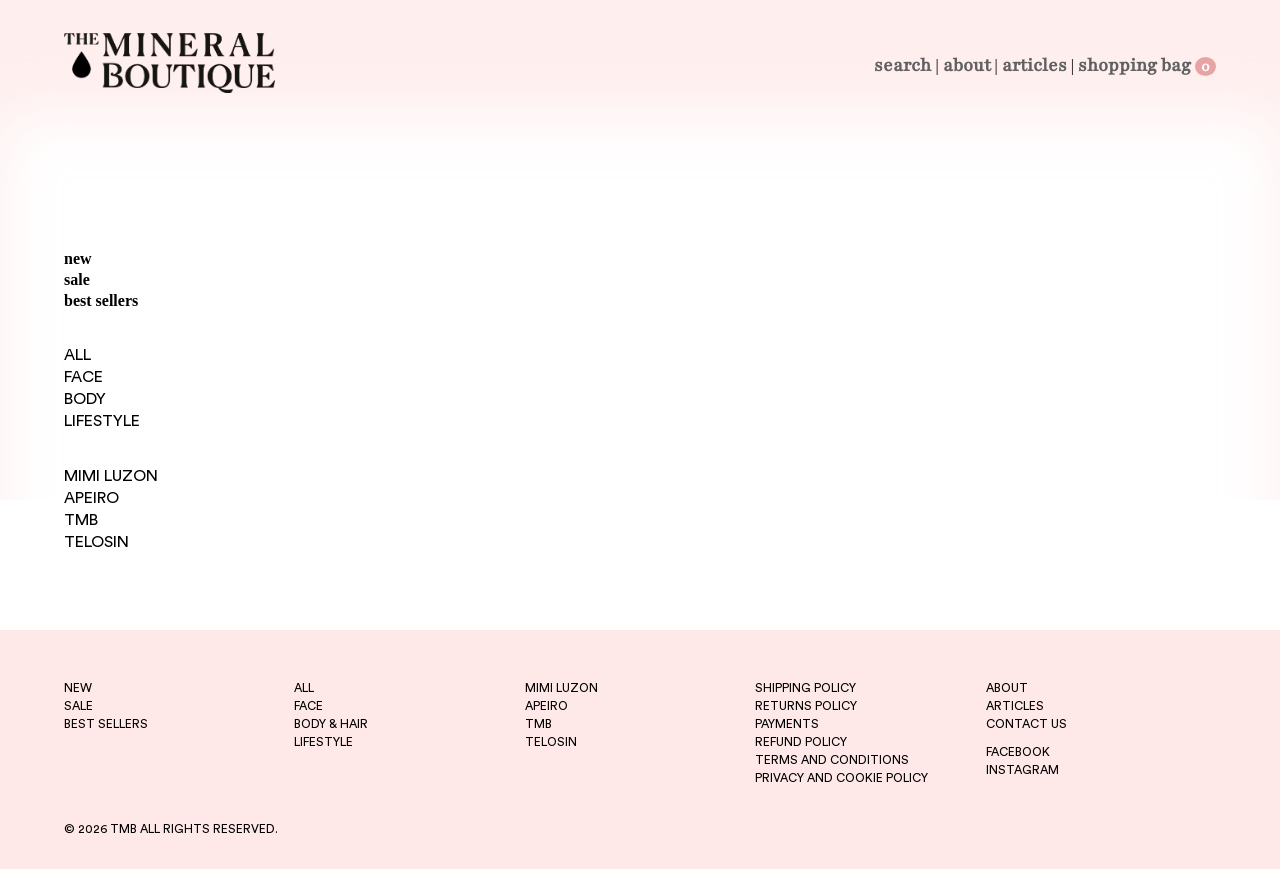 Image resolution: width=1280 pixels, height=869 pixels. What do you see at coordinates (551, 742) in the screenshot?
I see `telosin` at bounding box center [551, 742].